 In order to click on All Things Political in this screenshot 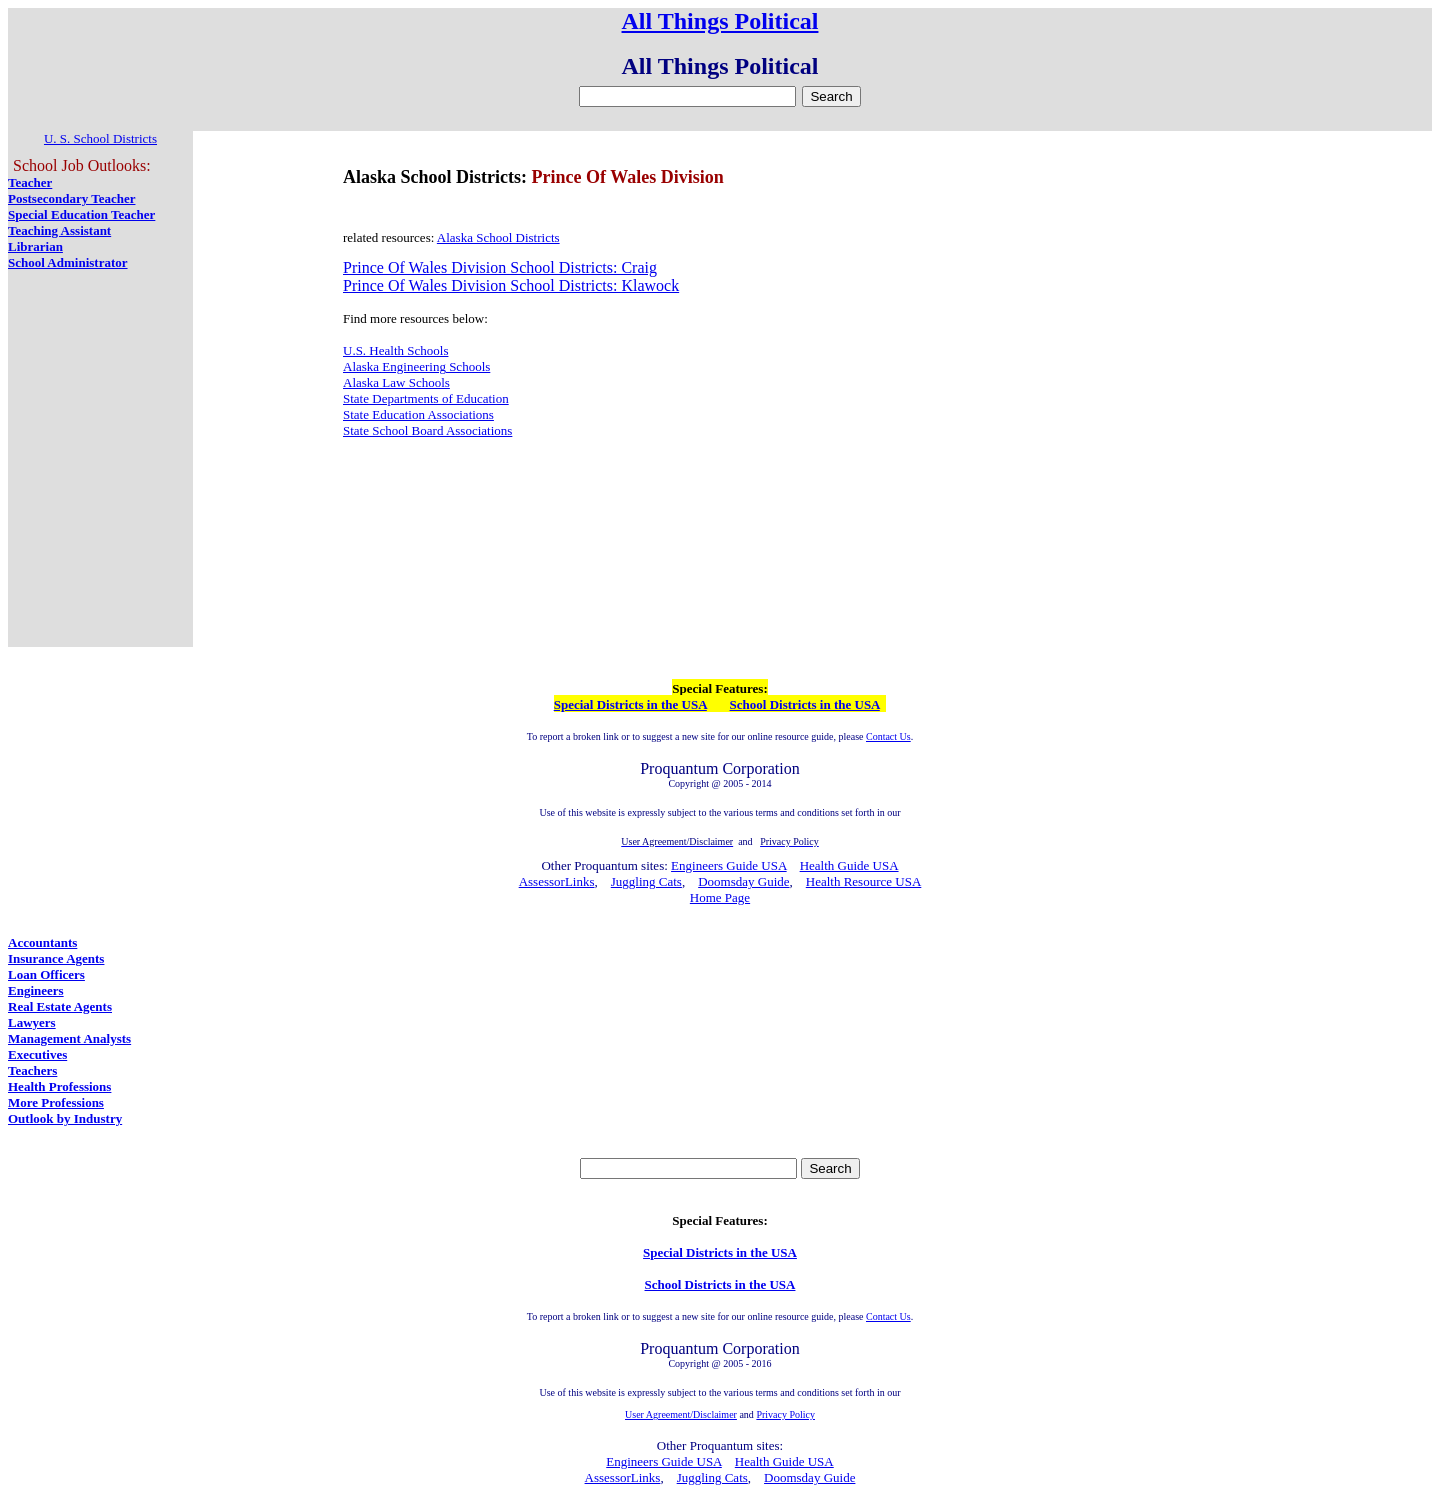, I will do `click(720, 21)`.